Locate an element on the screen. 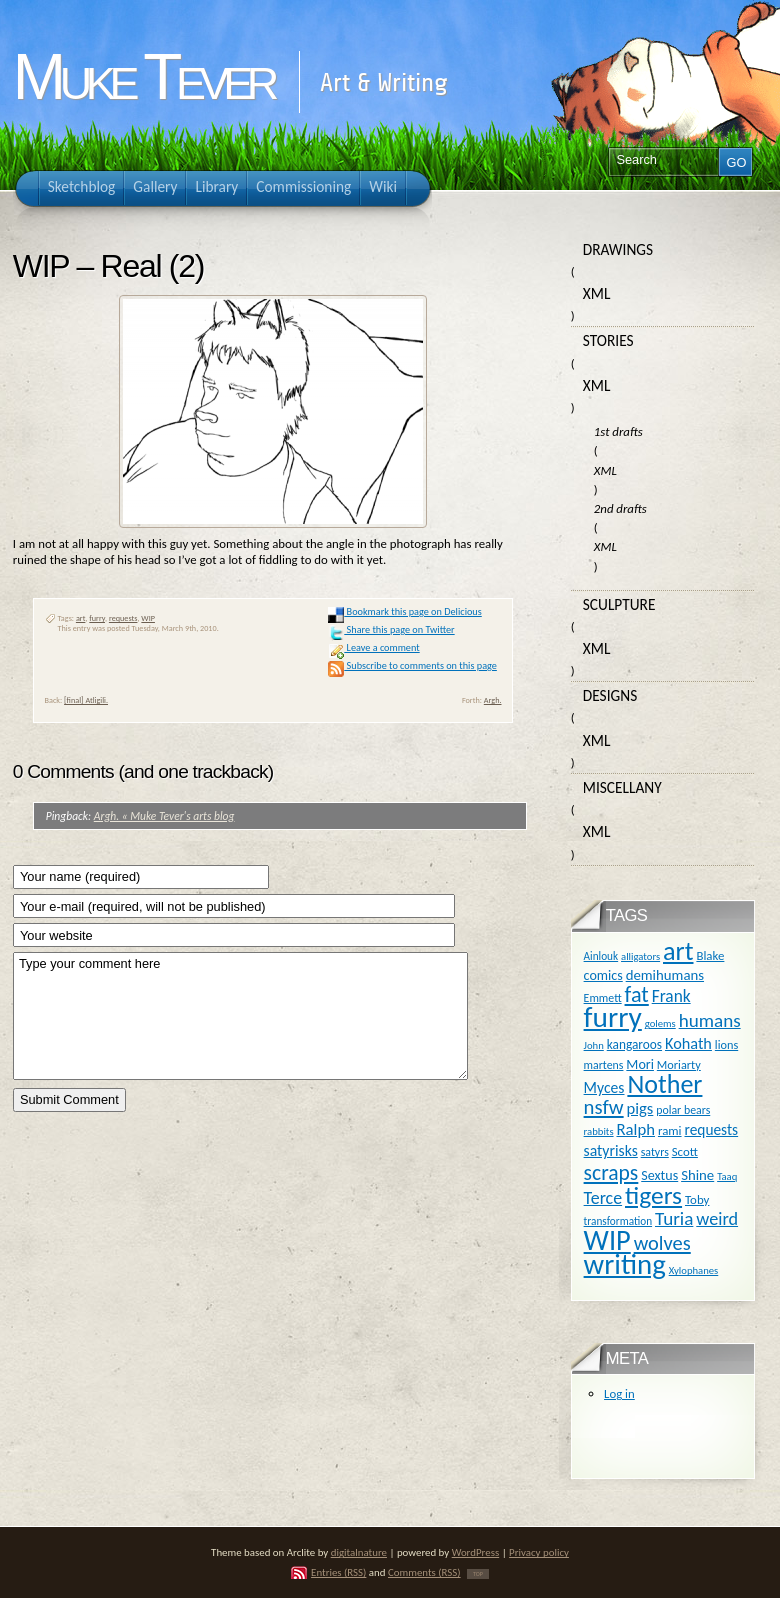 This screenshot has width=780, height=1598. Ralph [Ralph (25 items)] is located at coordinates (635, 1129).